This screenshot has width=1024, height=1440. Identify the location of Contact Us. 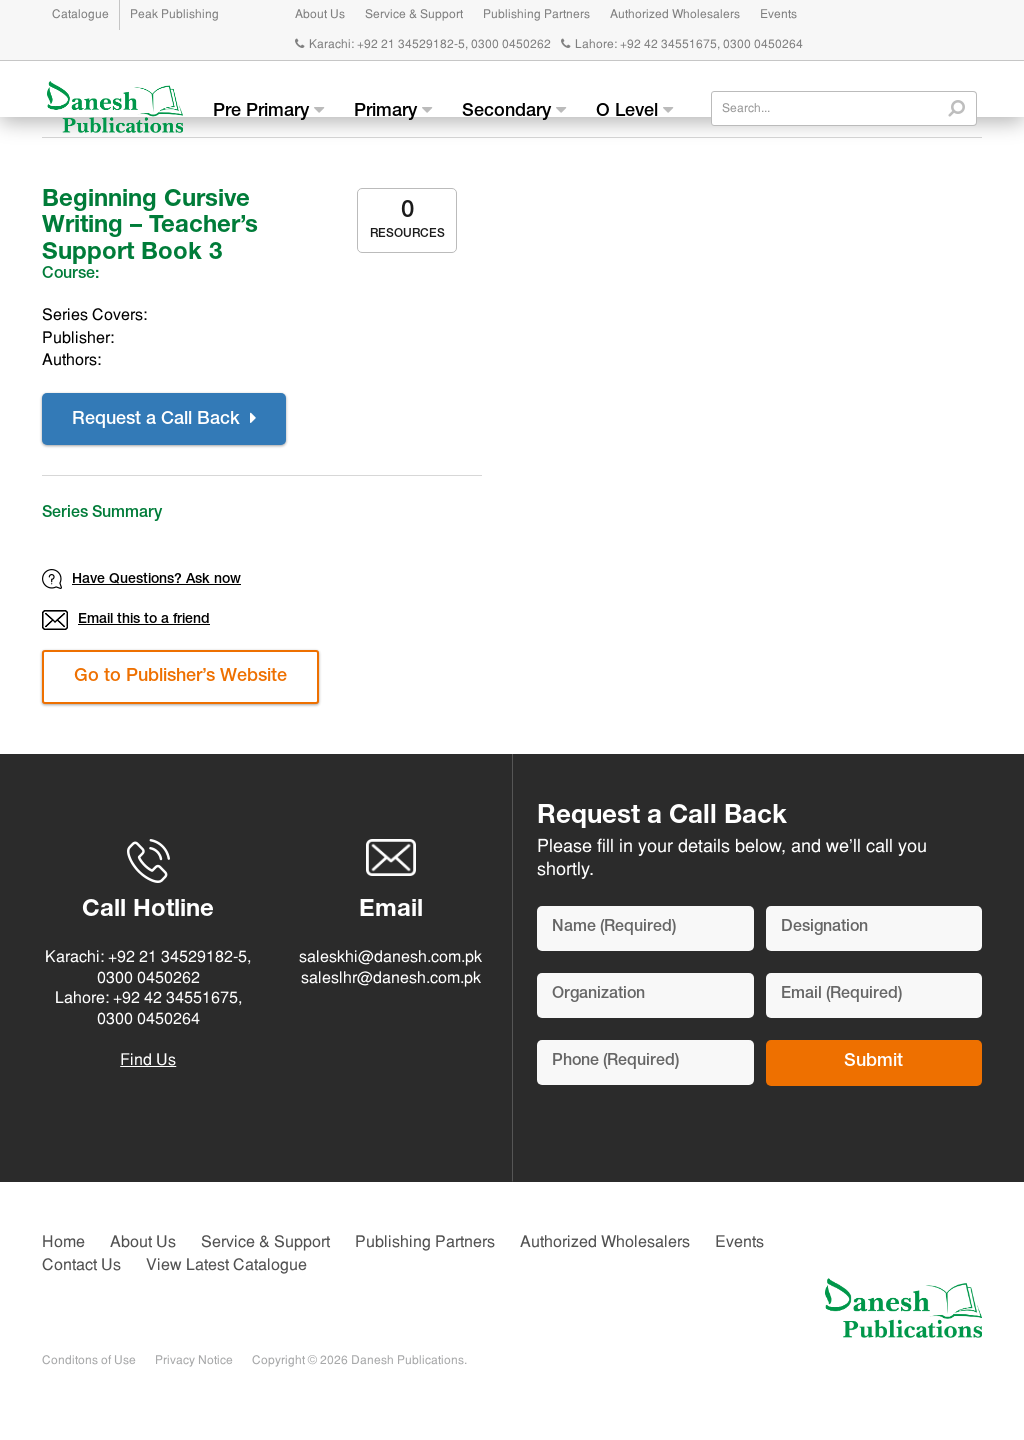
(81, 1266).